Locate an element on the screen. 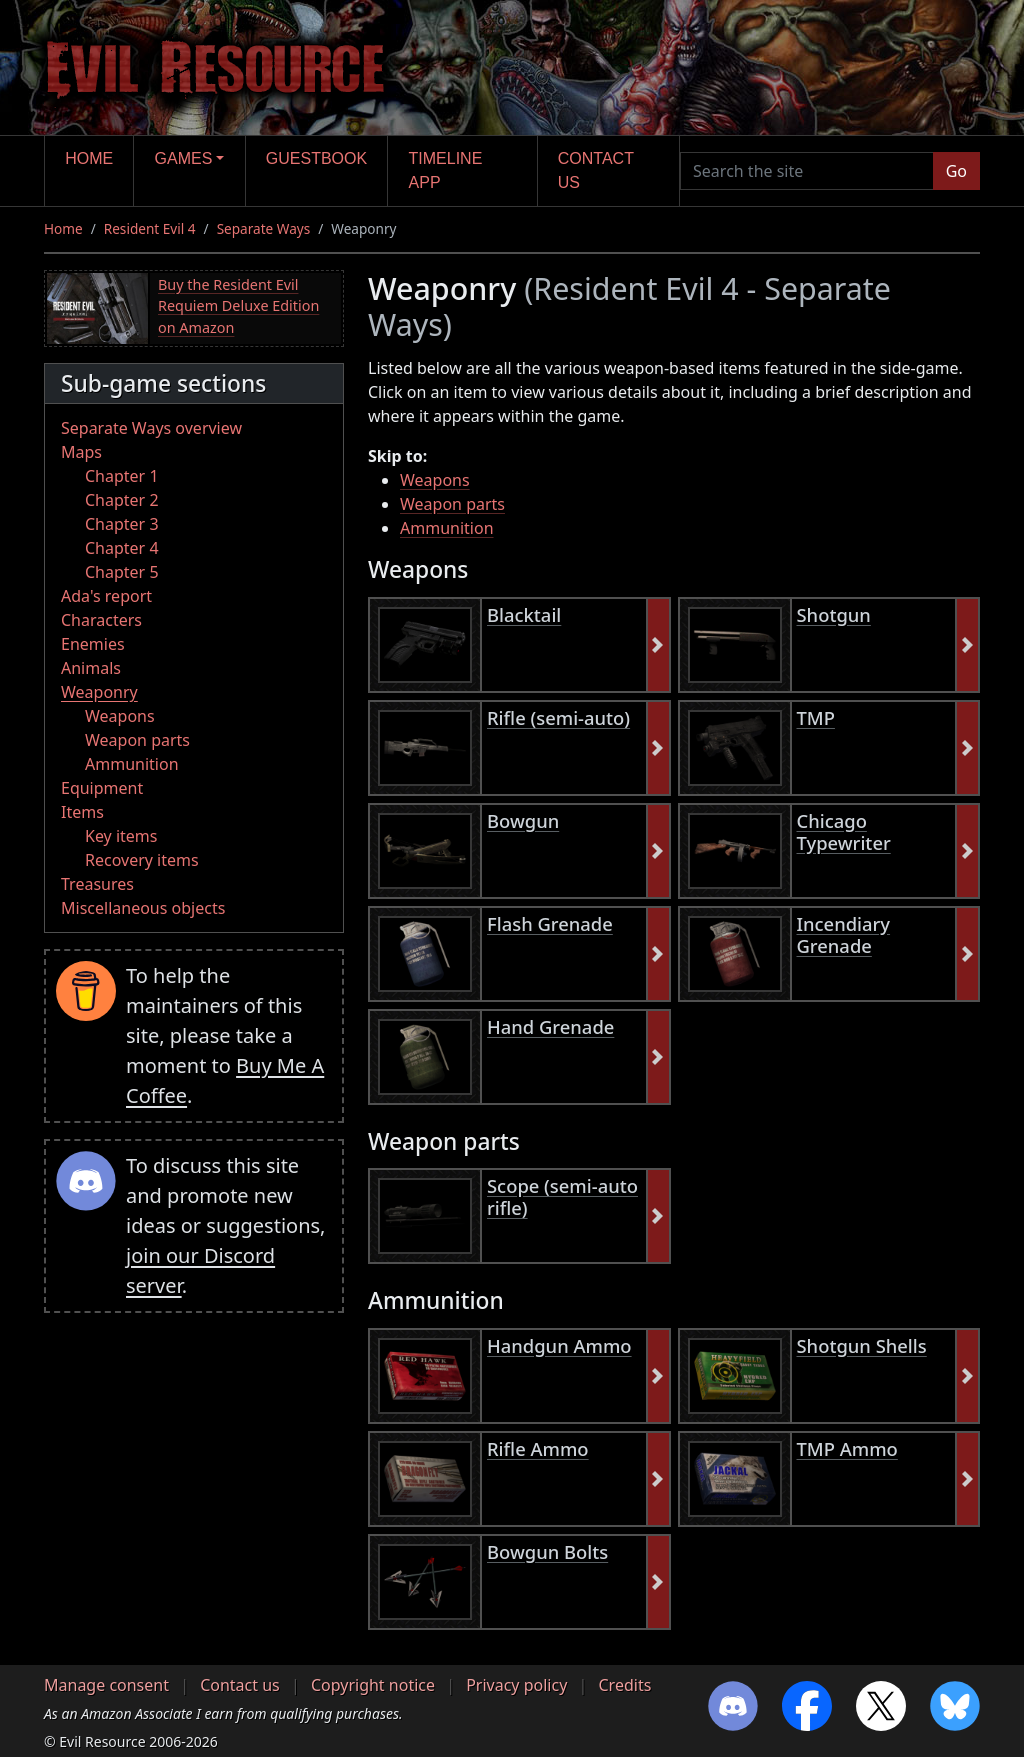  Go is located at coordinates (956, 171).